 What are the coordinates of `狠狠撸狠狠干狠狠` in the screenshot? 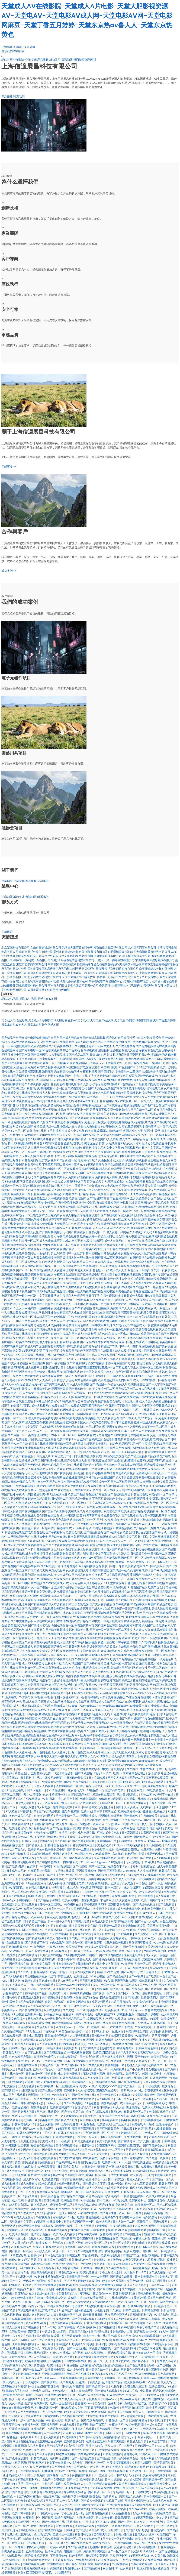 It's located at (42, 1333).